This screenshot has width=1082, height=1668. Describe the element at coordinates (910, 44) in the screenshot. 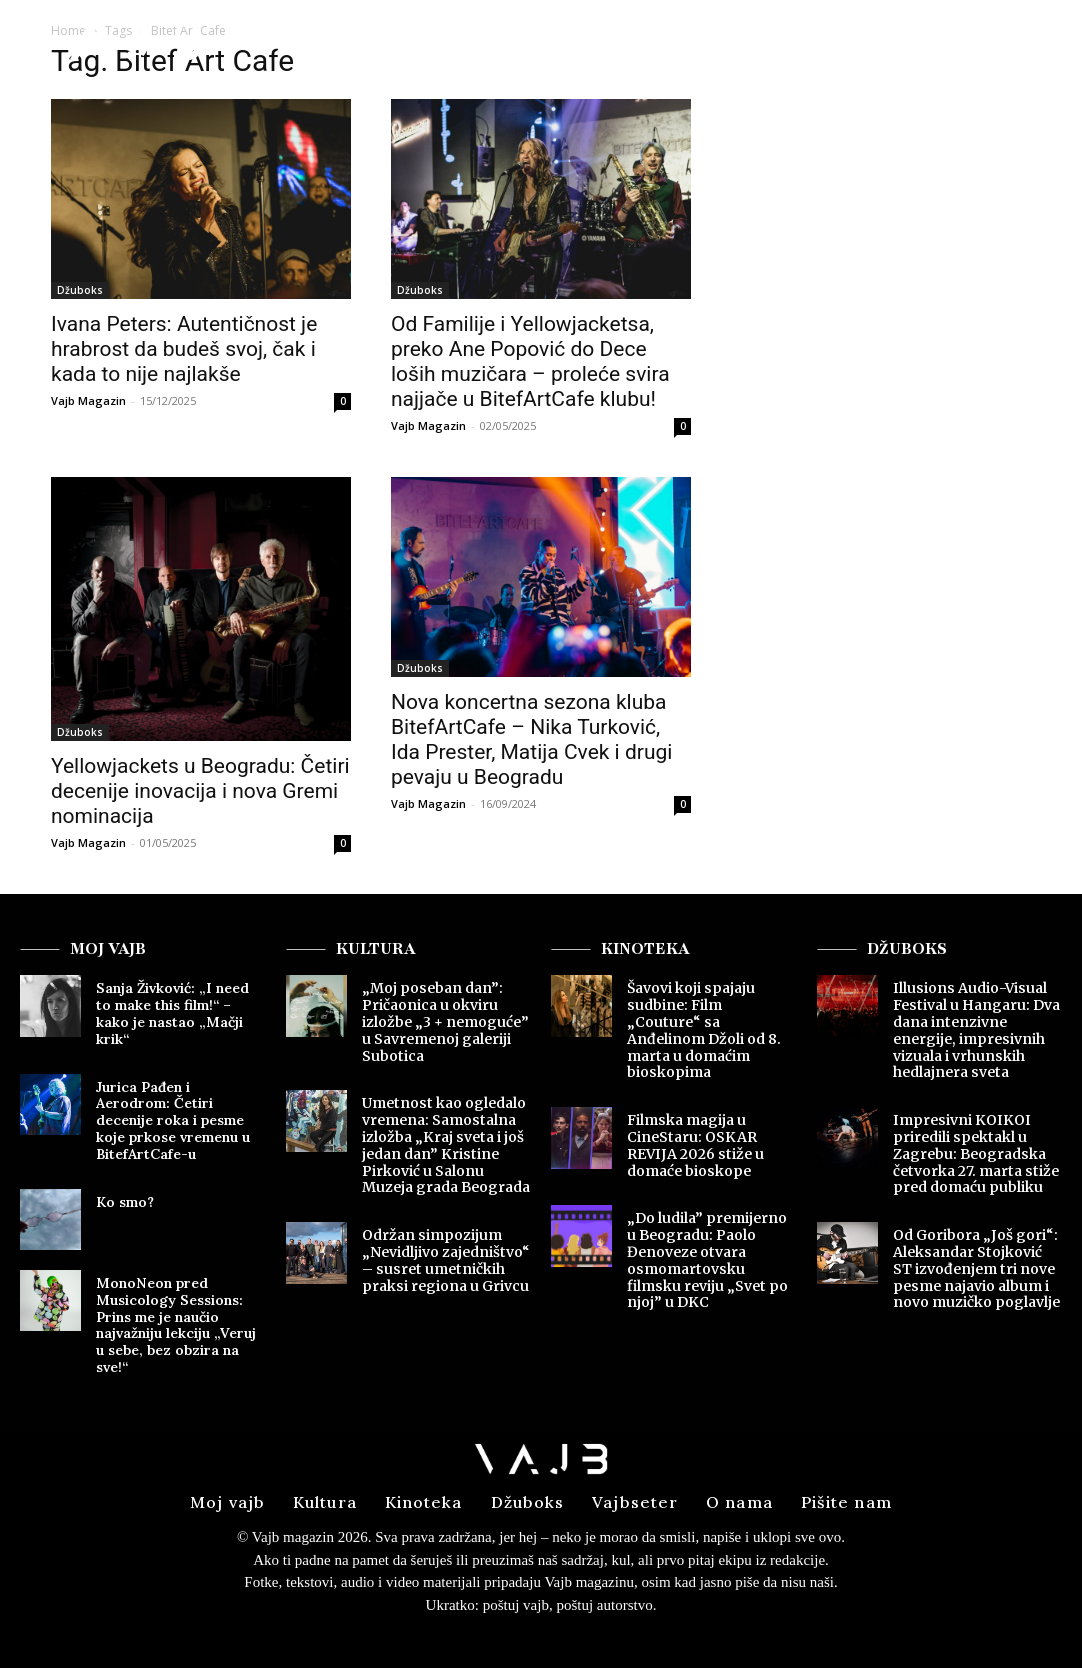

I see `[button]` at that location.